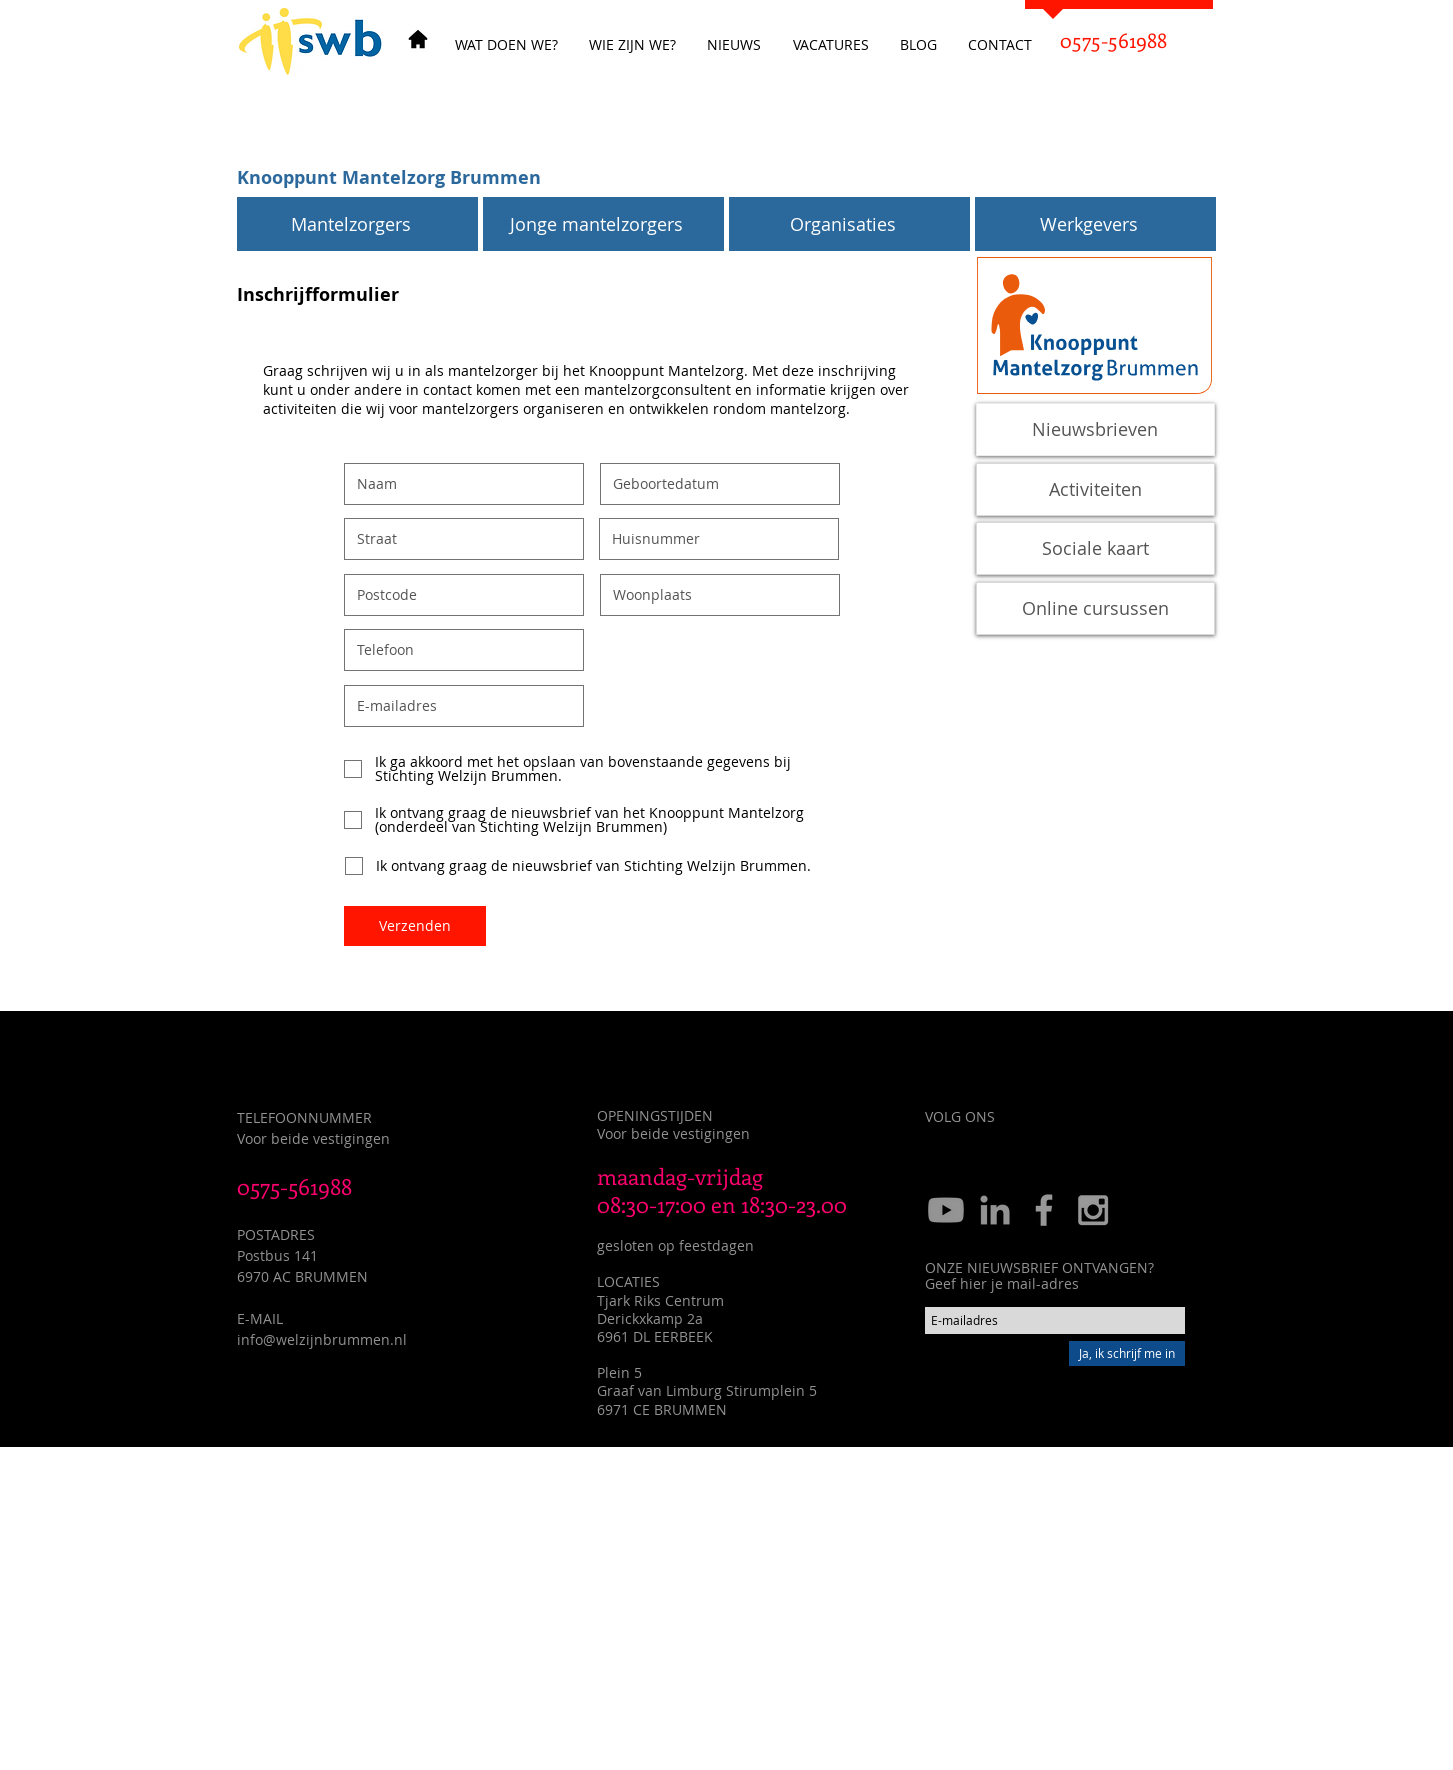 The image size is (1453, 1770). I want to click on [Nieuwsbrieven], so click(1095, 429).